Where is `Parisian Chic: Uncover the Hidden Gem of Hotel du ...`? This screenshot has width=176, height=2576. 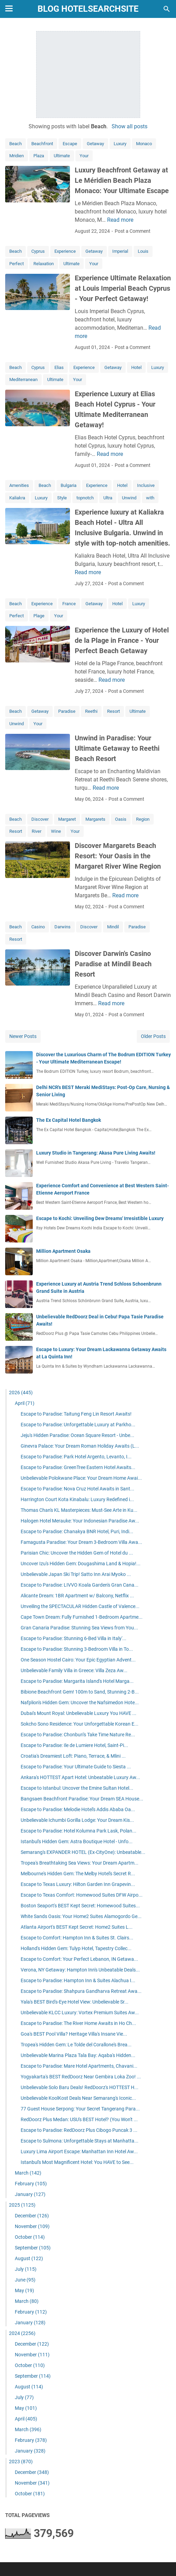
Parisian Chic: Uncover the Hidden Gem of Hotel du ... is located at coordinates (77, 1553).